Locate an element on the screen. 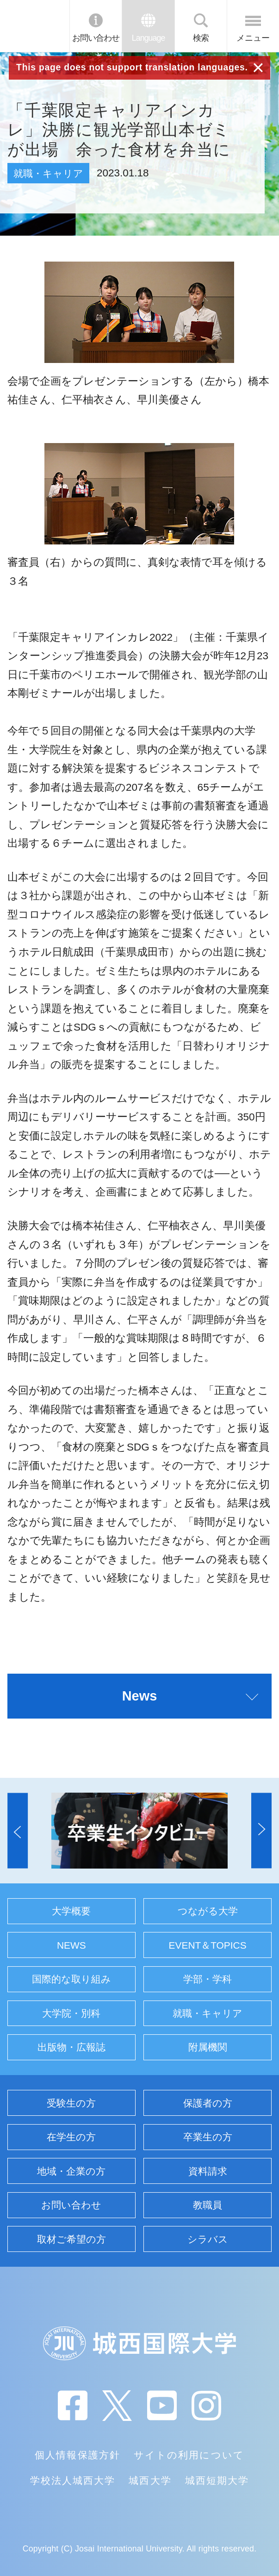 The image size is (279, 2576). 学校法人城西大学 is located at coordinates (73, 2480).